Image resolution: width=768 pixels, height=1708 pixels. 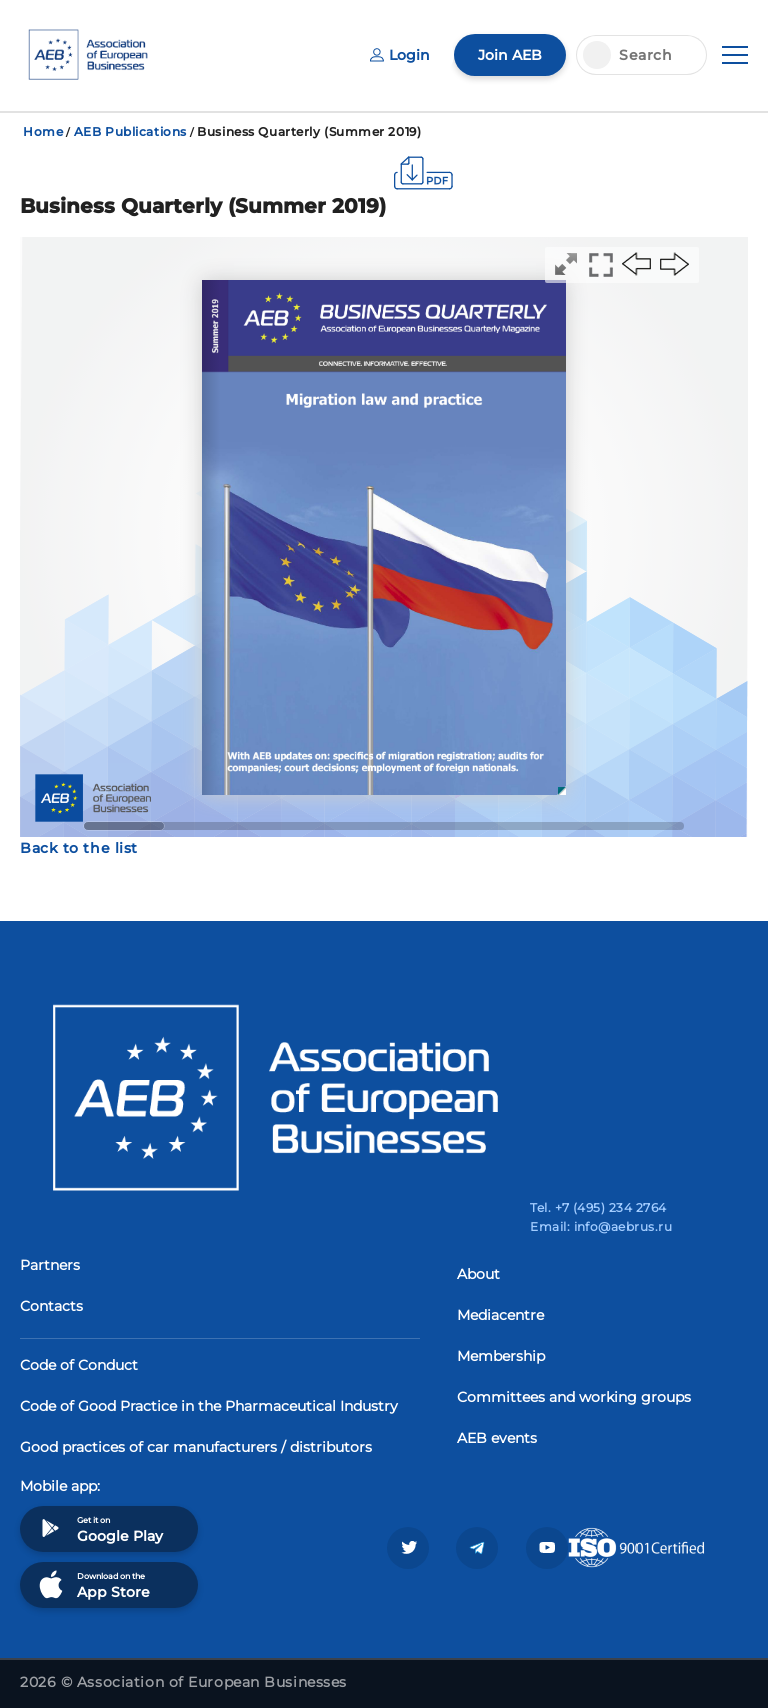 What do you see at coordinates (598, 1207) in the screenshot?
I see `Tel. +7 (495) 234 2764` at bounding box center [598, 1207].